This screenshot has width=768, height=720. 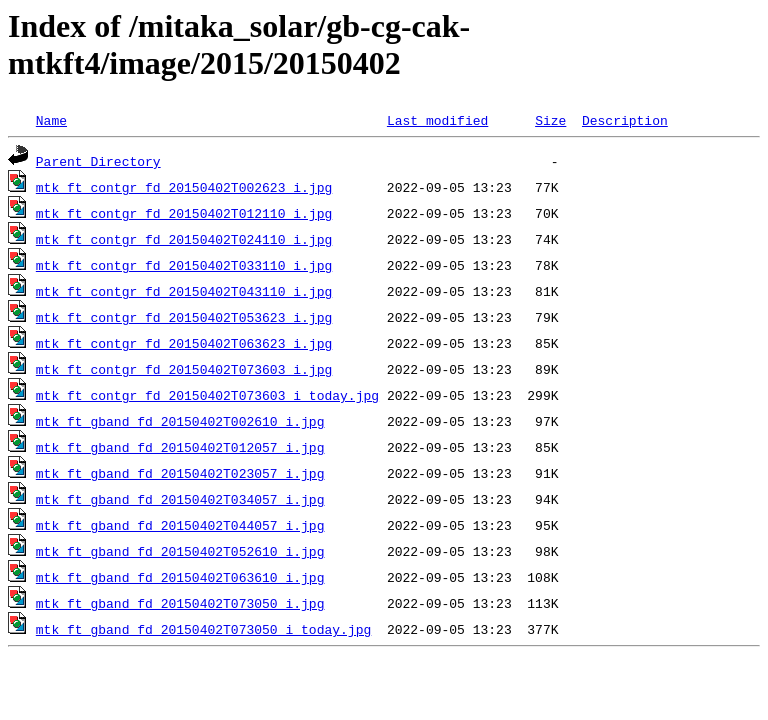 What do you see at coordinates (180, 577) in the screenshot?
I see `mtk_ft_gband_fd_20150402T063610_i.jpg` at bounding box center [180, 577].